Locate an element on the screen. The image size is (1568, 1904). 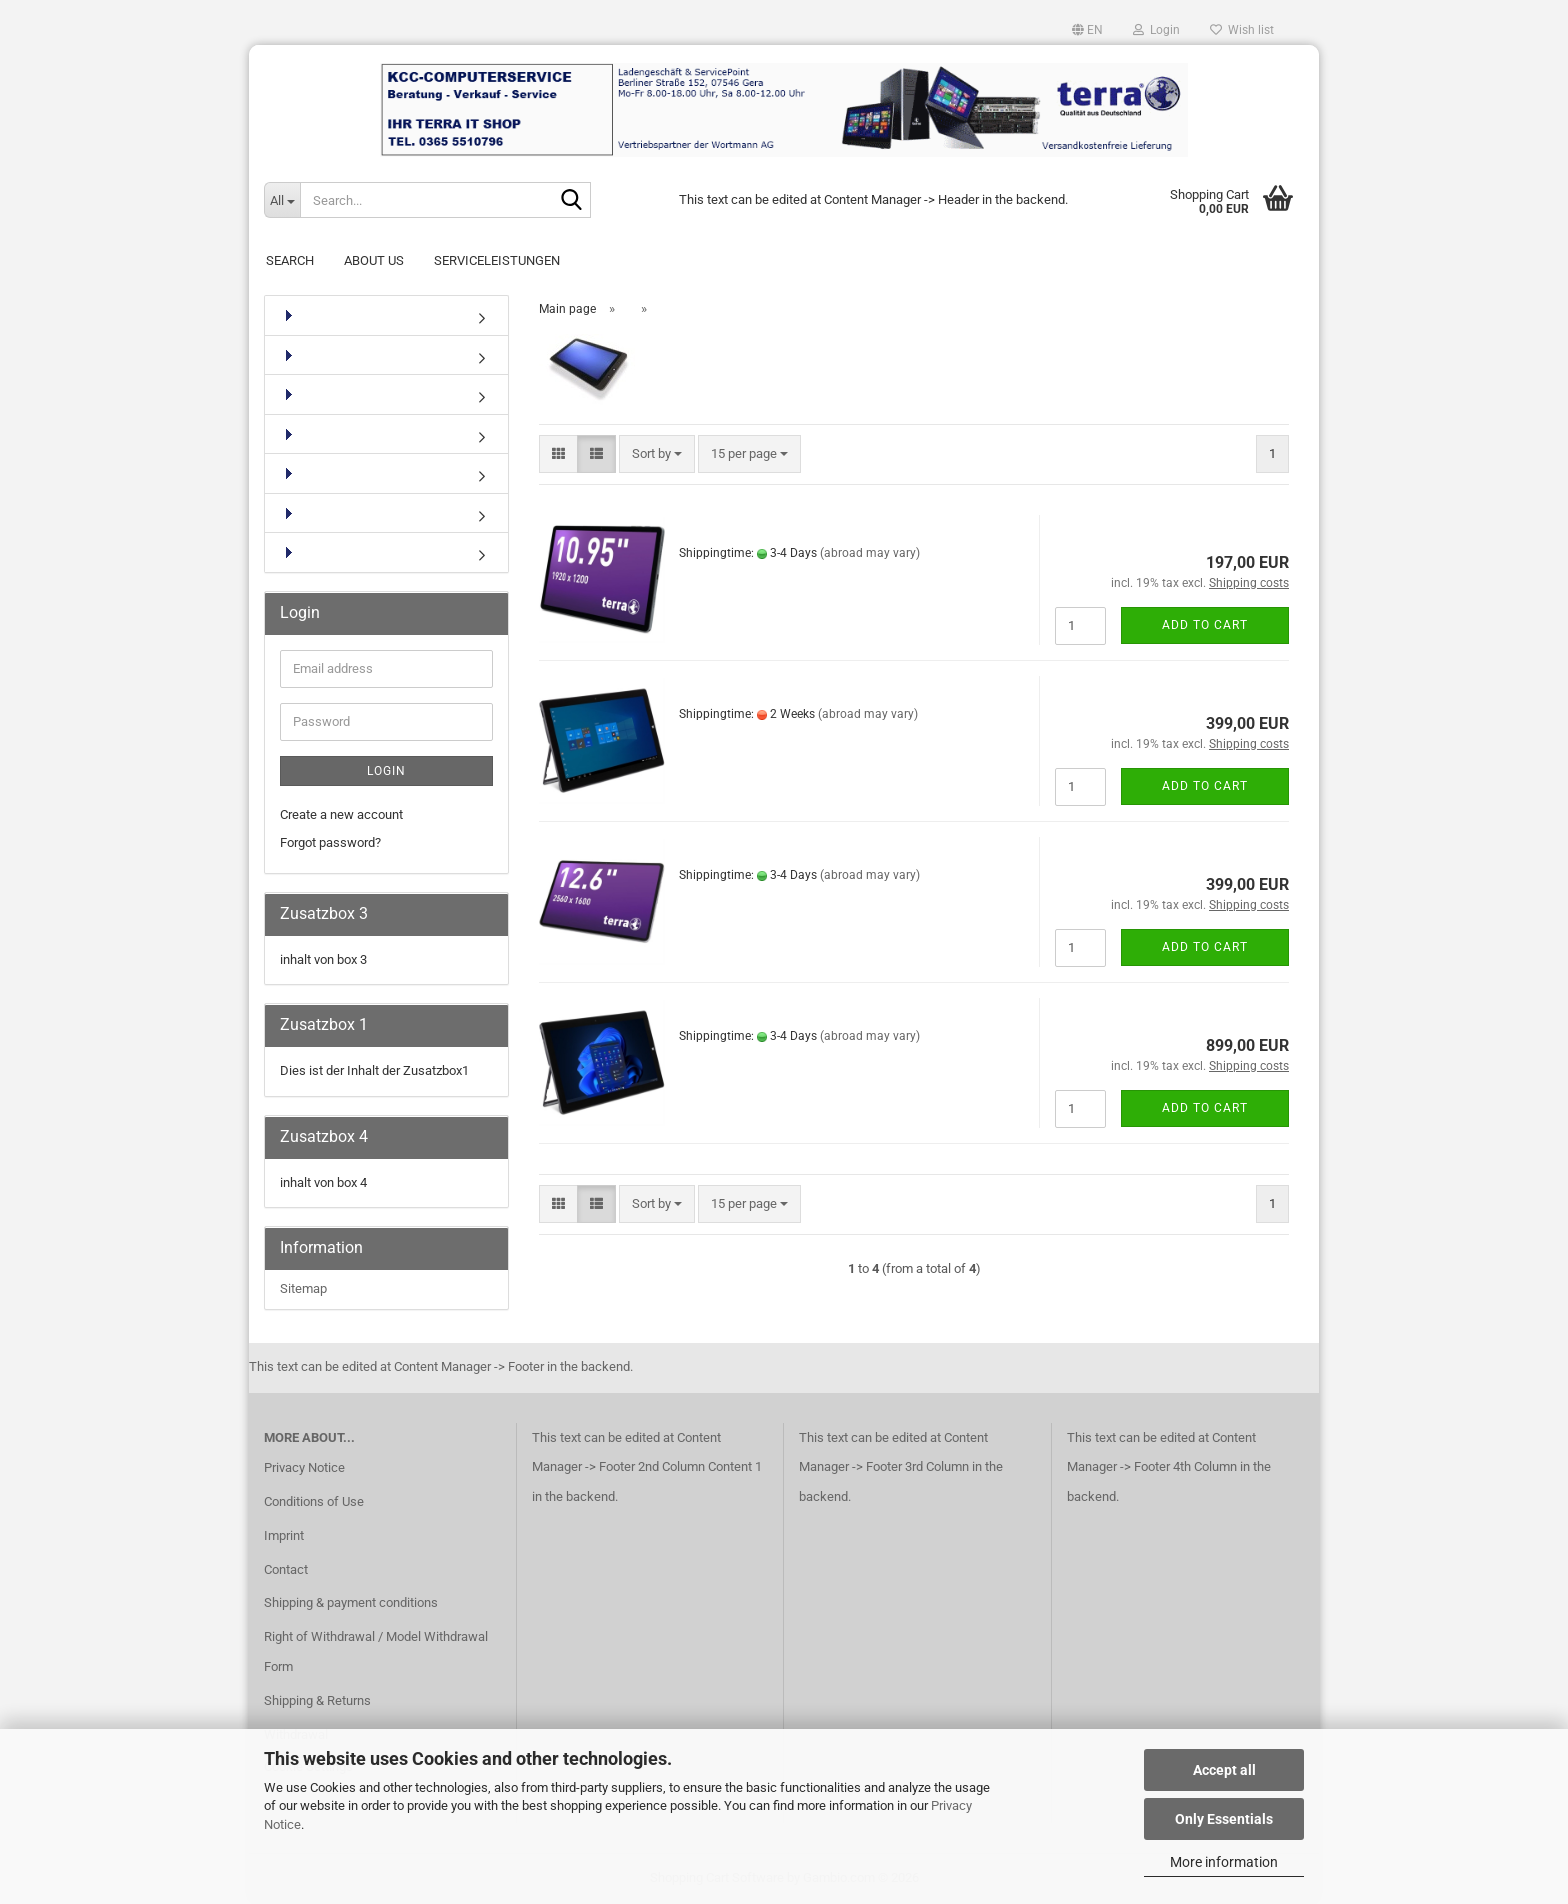
Search is located at coordinates (290, 260).